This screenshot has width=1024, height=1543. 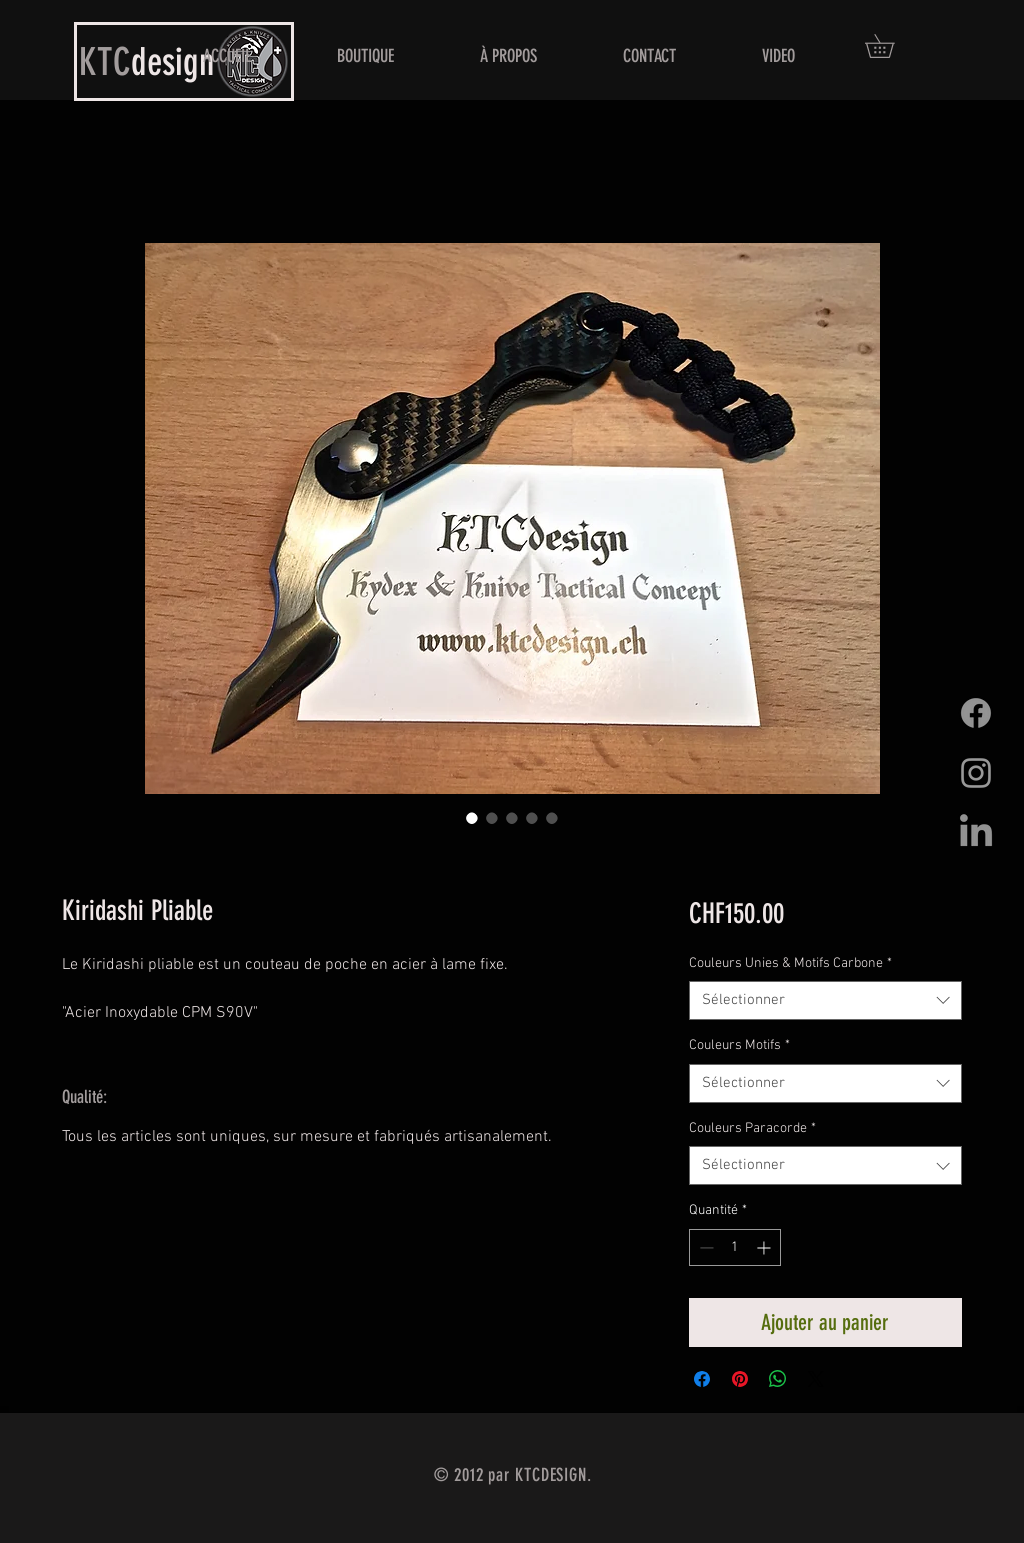 I want to click on [Decrement], so click(x=704, y=1247).